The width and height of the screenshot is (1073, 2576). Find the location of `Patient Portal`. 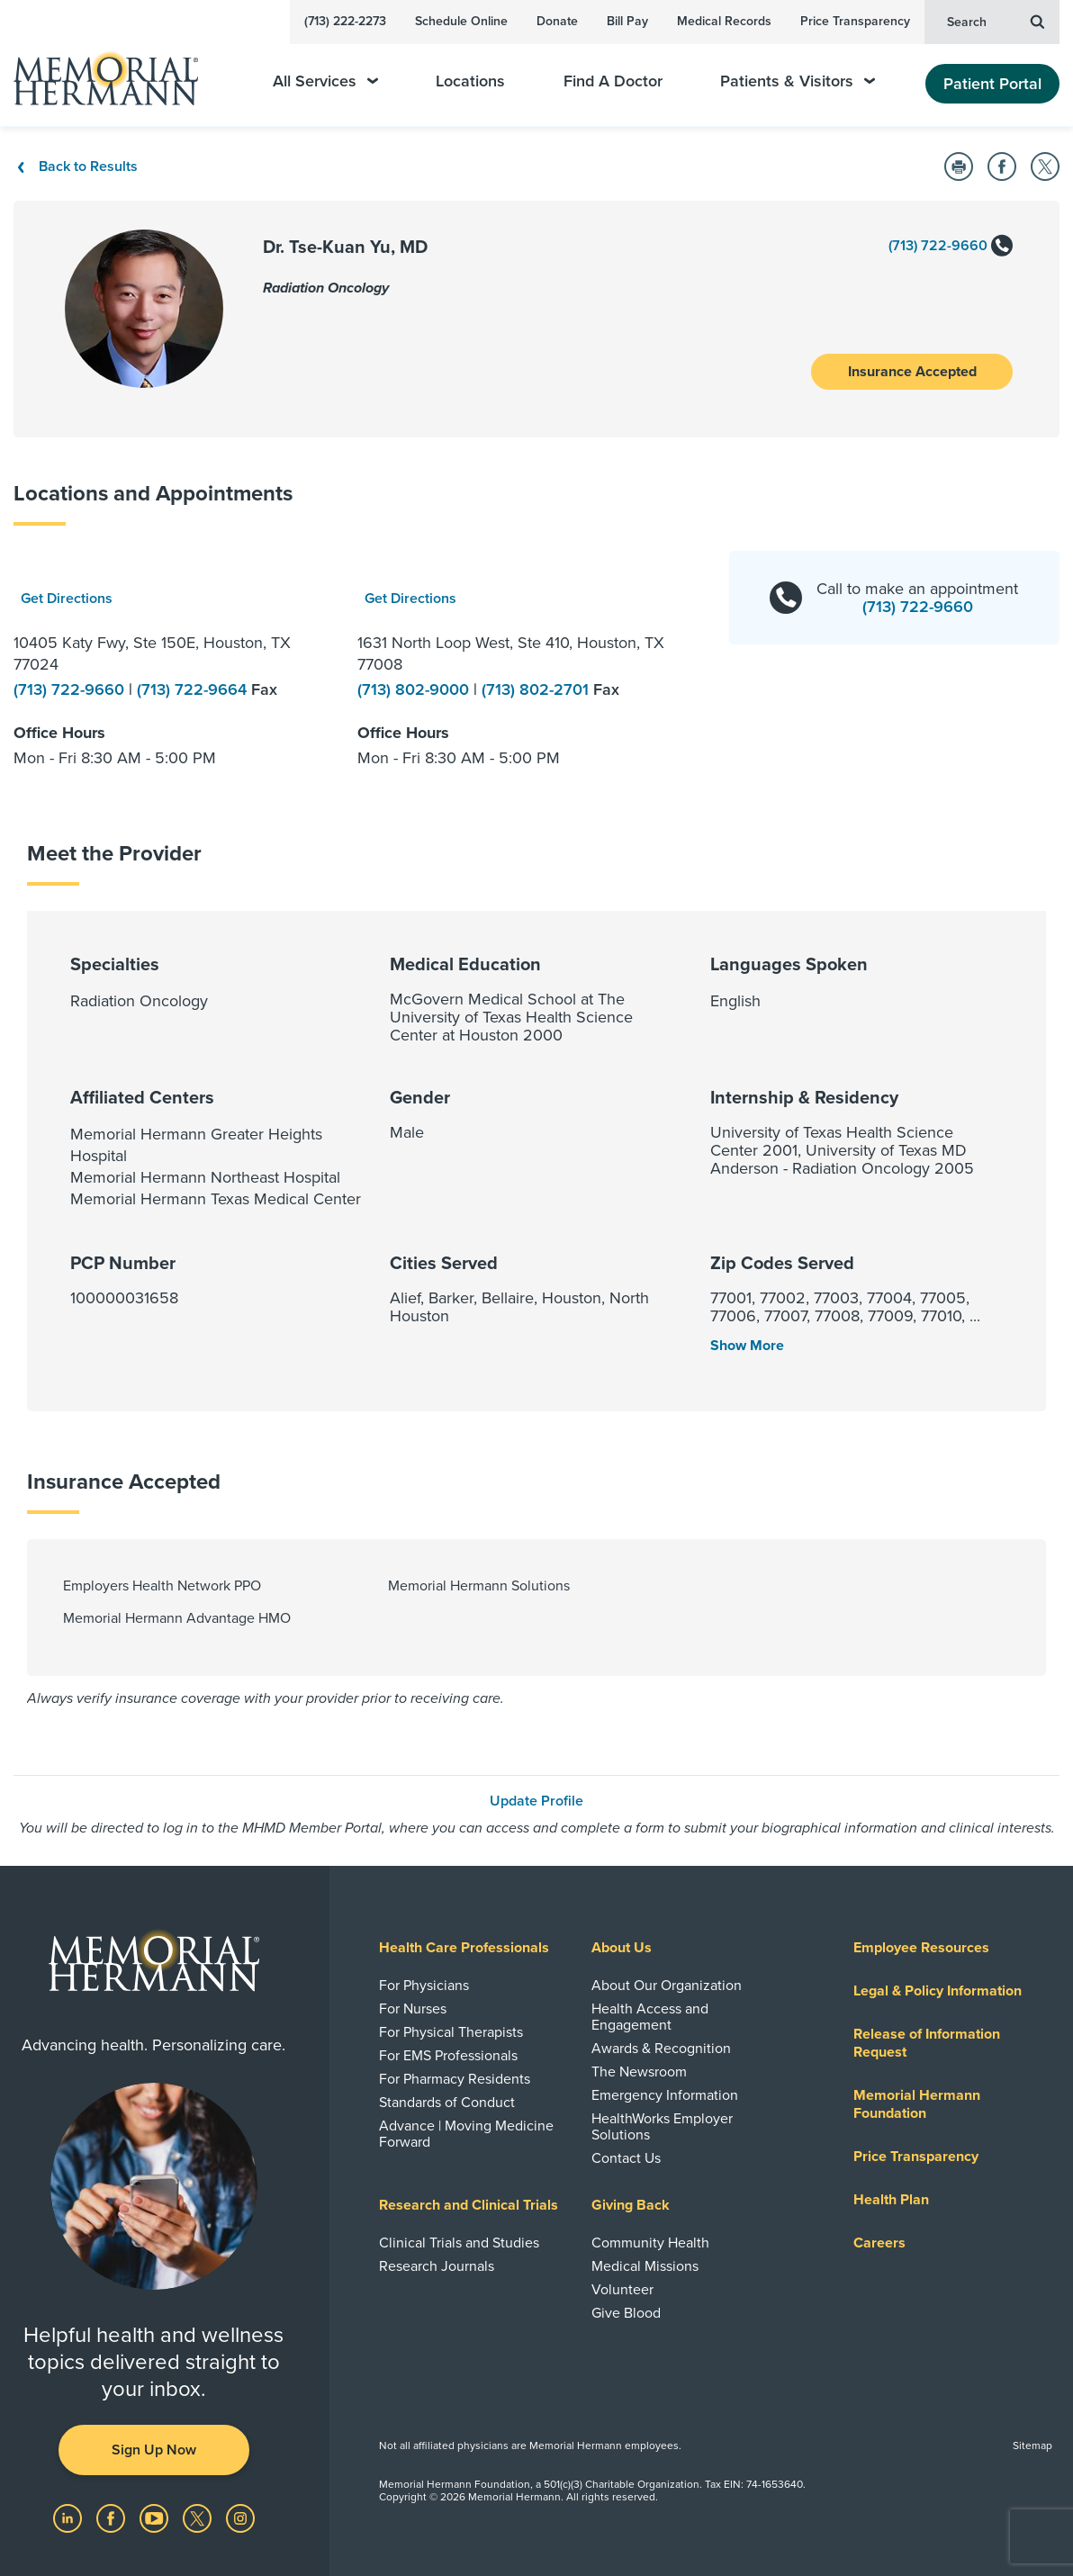

Patient Portal is located at coordinates (992, 84).